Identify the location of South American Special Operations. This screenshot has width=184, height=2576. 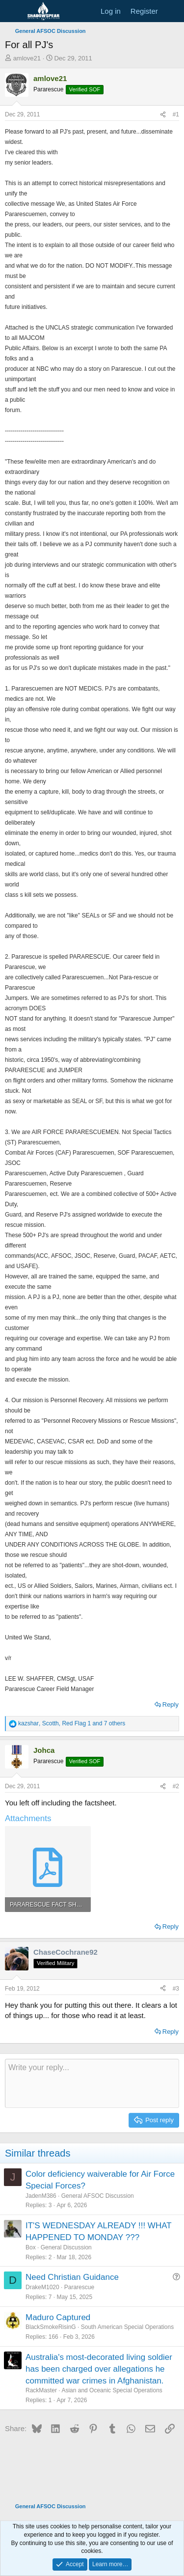
(127, 2327).